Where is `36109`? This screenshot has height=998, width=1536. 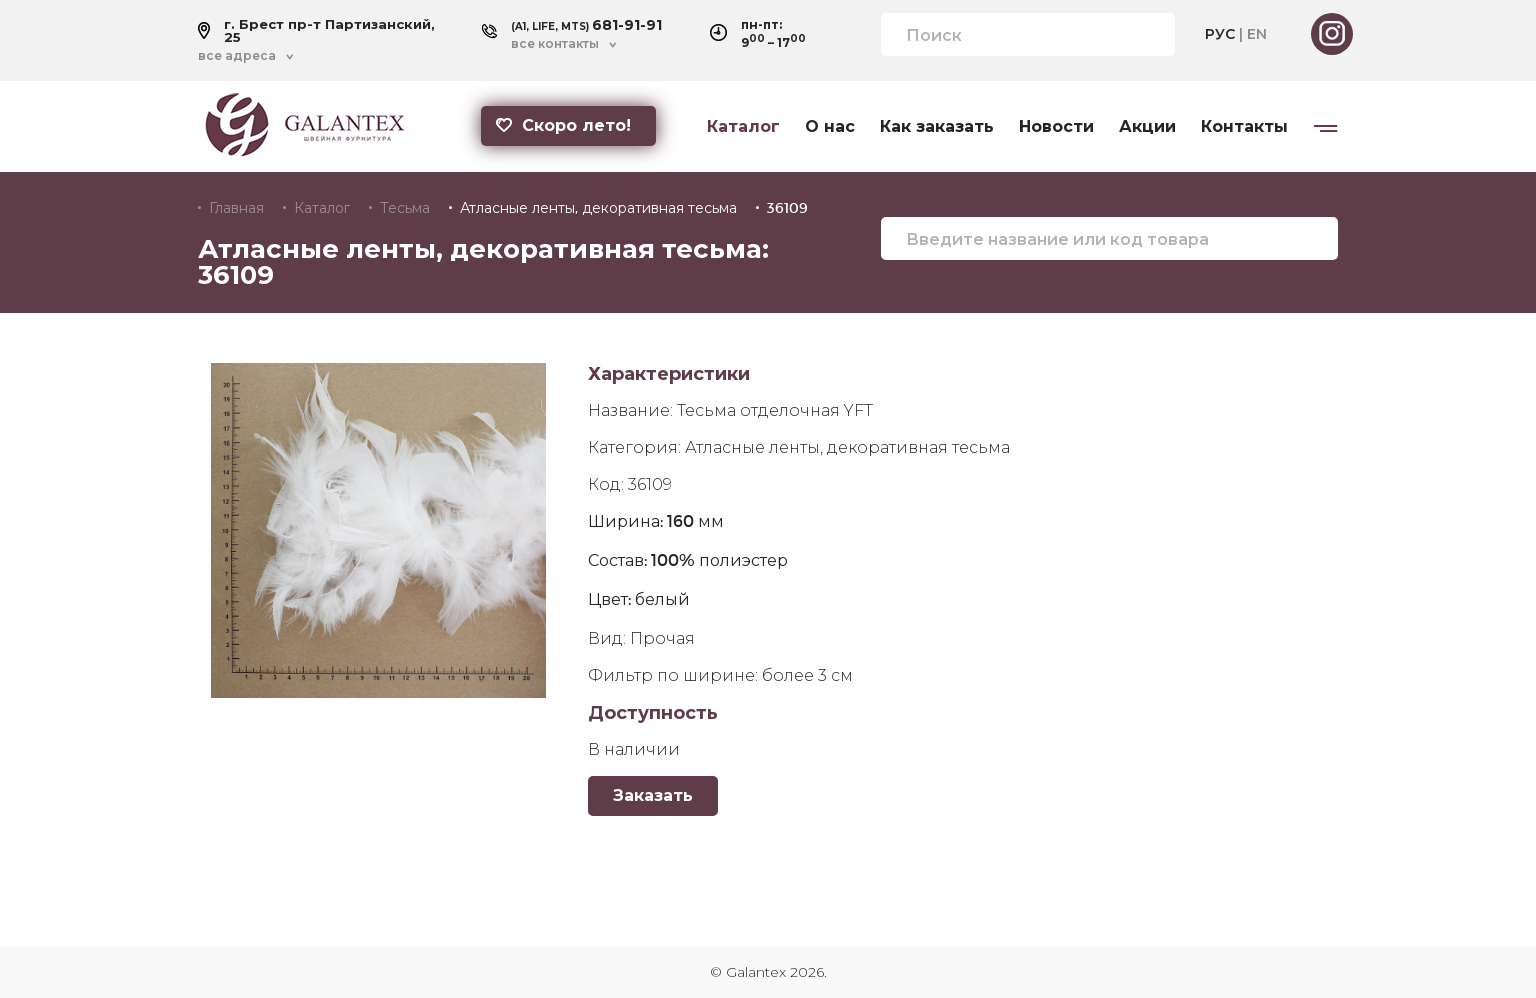
36109 is located at coordinates (787, 208).